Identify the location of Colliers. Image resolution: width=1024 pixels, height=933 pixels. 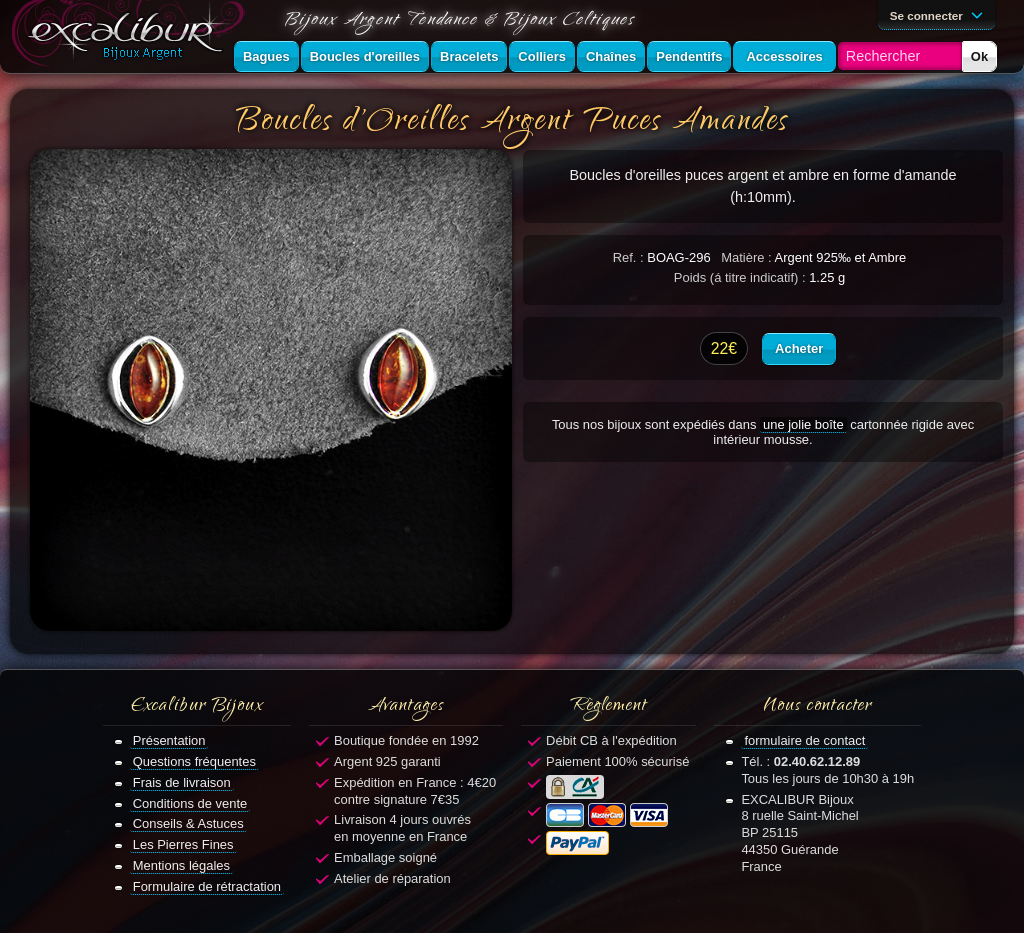
(542, 56).